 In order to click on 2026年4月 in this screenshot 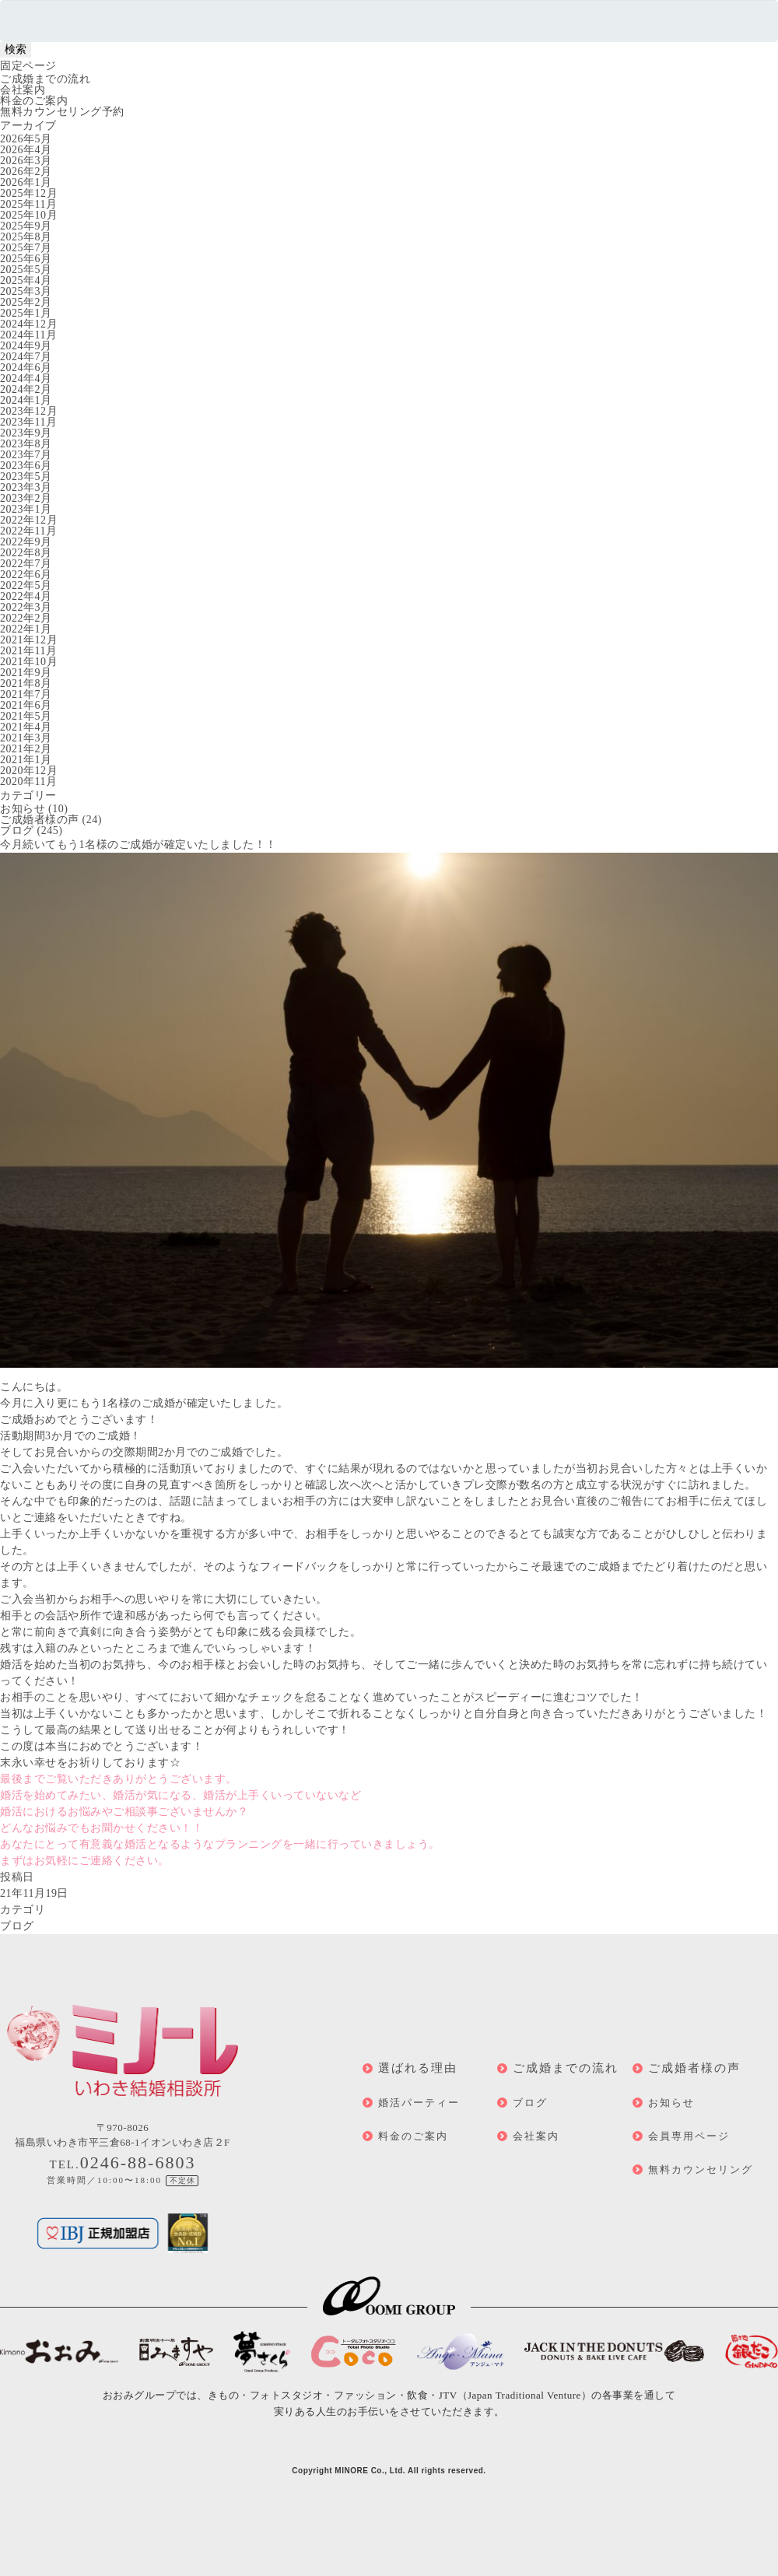, I will do `click(26, 150)`.